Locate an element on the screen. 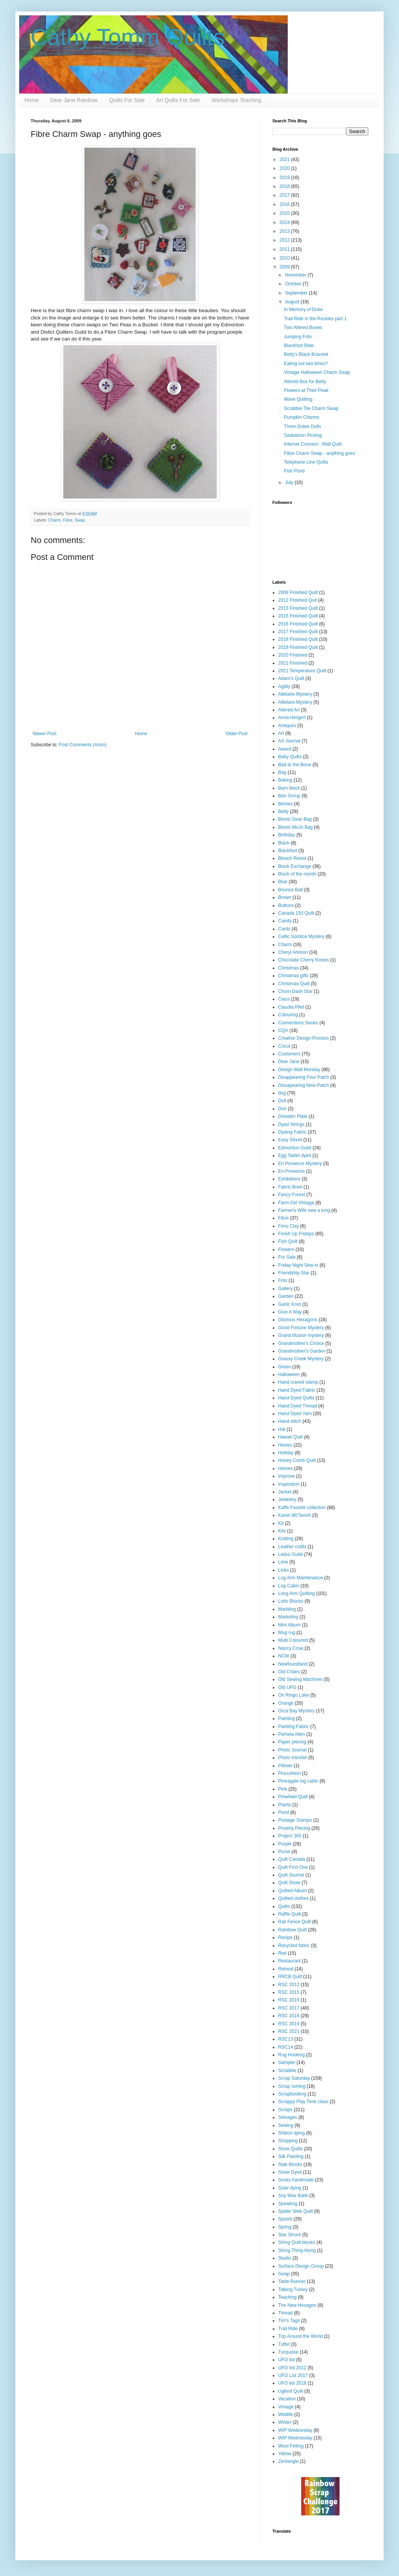 This screenshot has width=399, height=2576. dog is located at coordinates (282, 1093).